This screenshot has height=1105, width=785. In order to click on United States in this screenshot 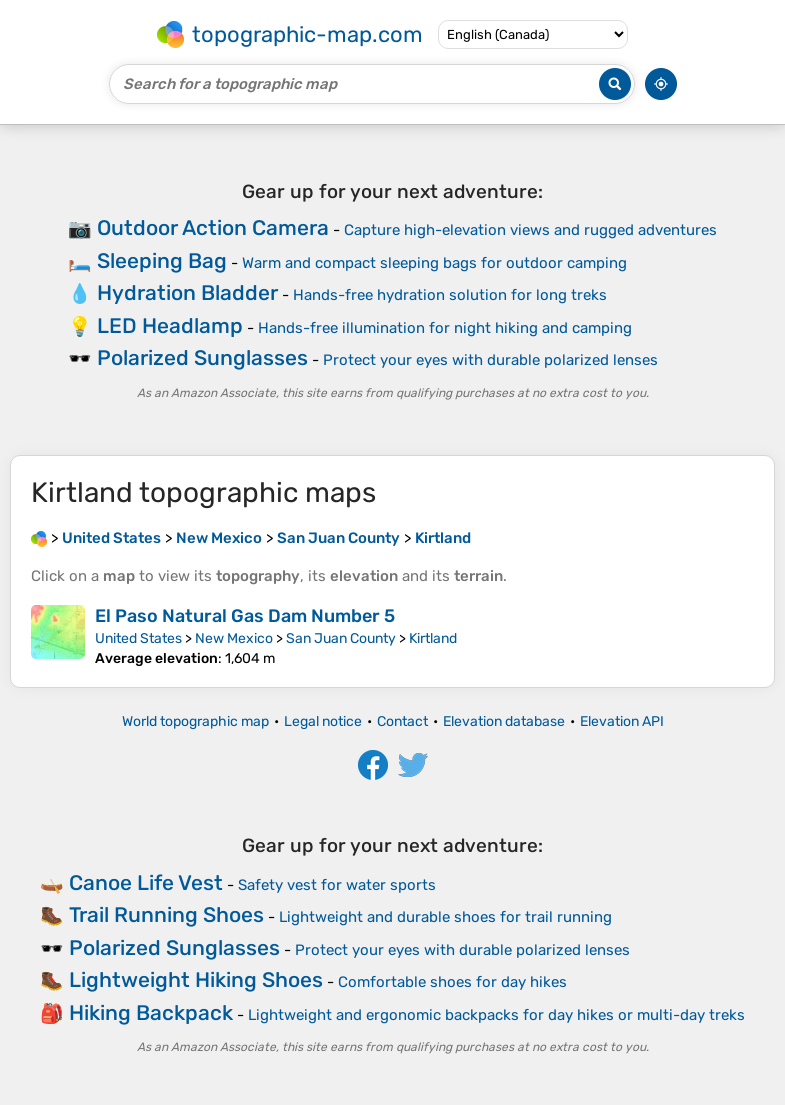, I will do `click(138, 638)`.